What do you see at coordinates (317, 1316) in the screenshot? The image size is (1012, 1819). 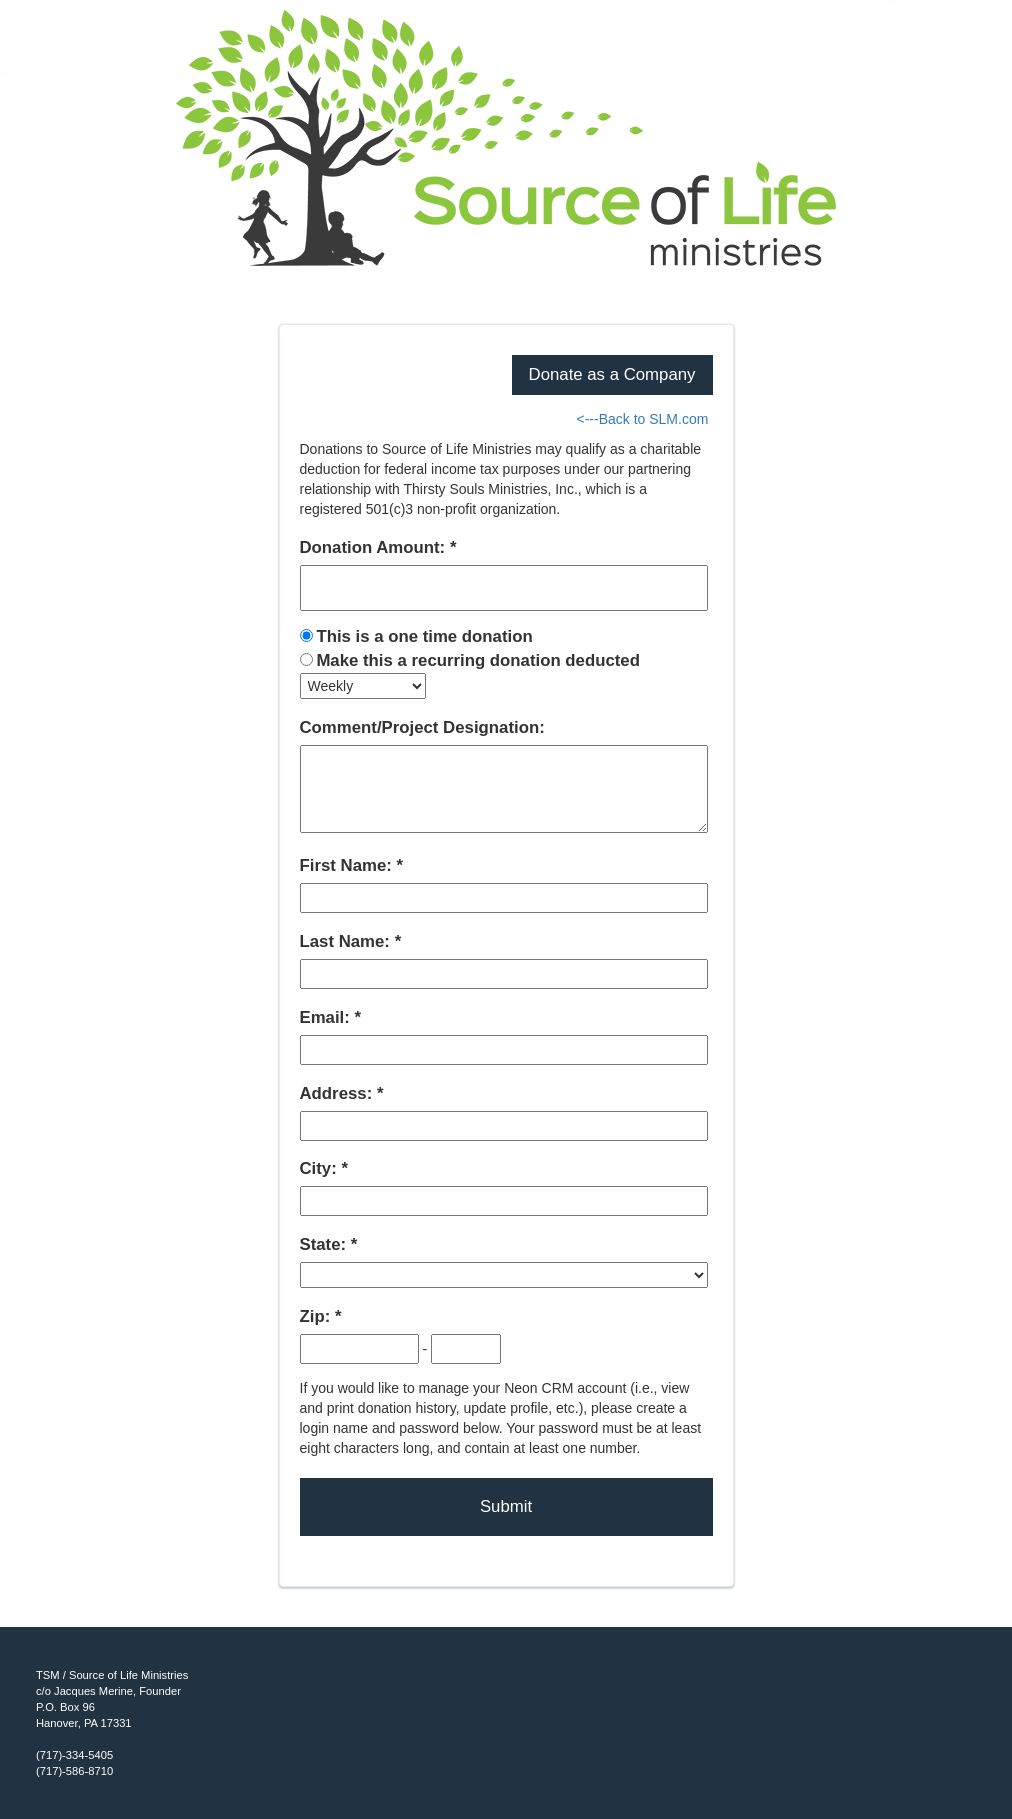 I see `Zip:` at bounding box center [317, 1316].